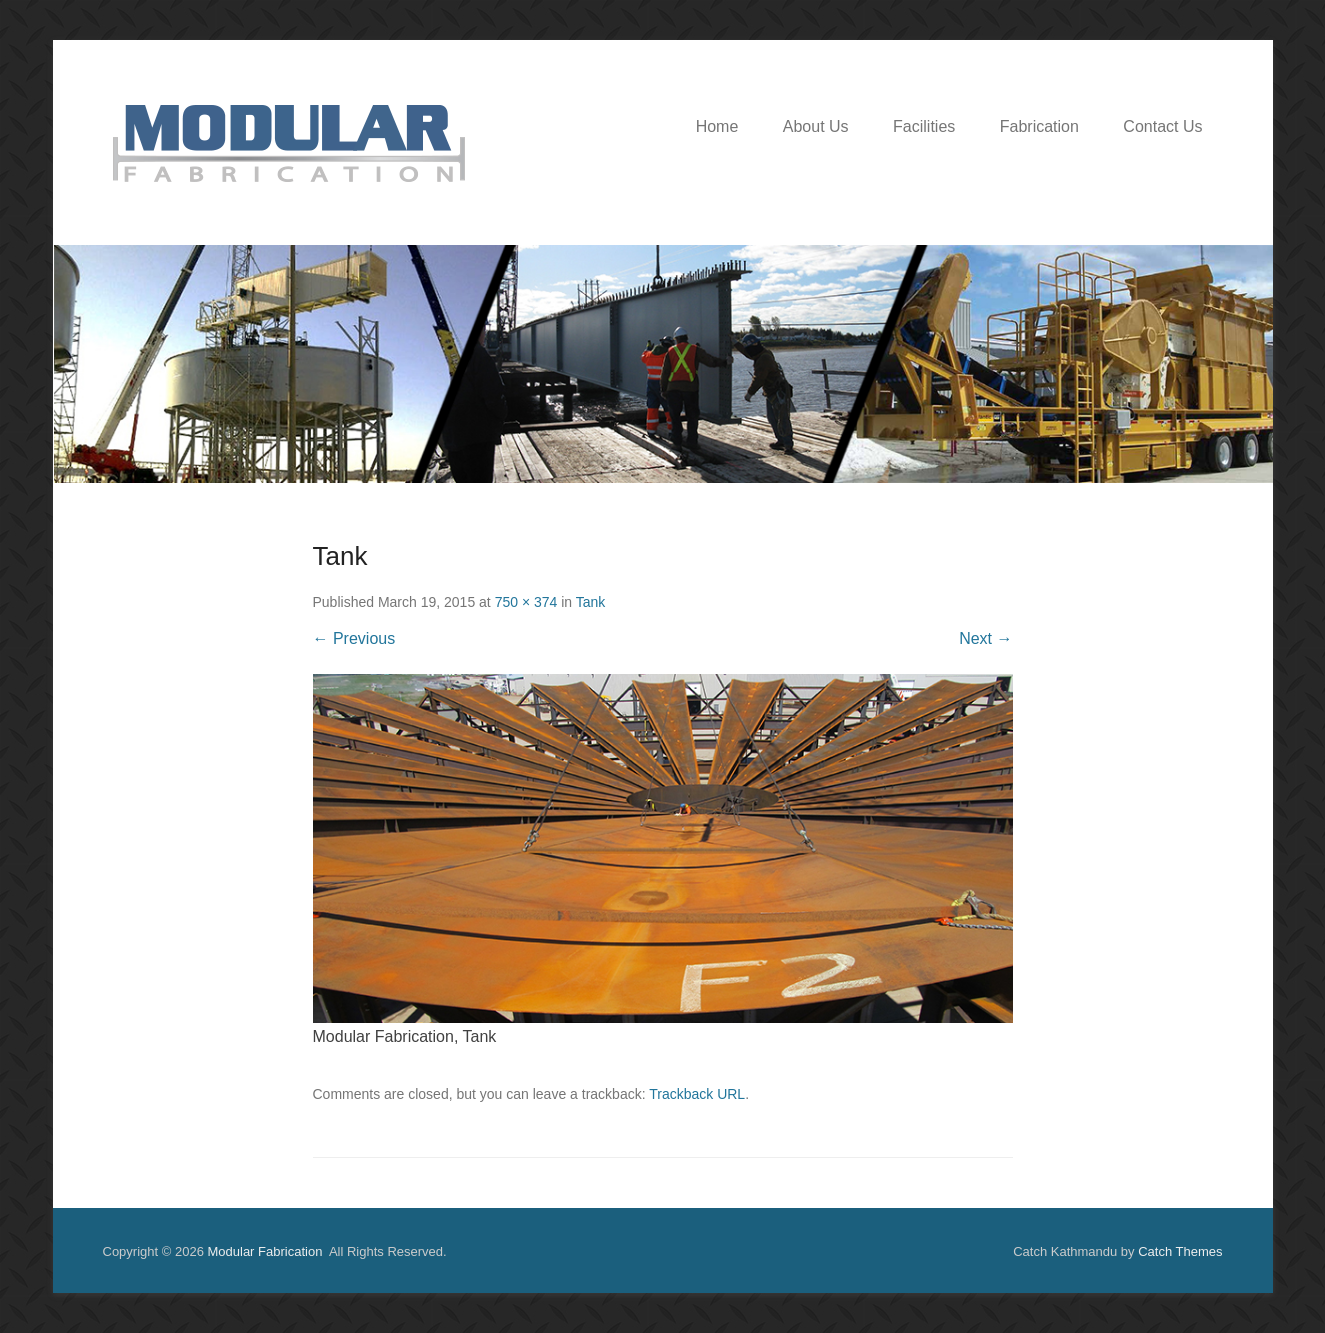 This screenshot has width=1325, height=1333. What do you see at coordinates (526, 602) in the screenshot?
I see `750 × 374` at bounding box center [526, 602].